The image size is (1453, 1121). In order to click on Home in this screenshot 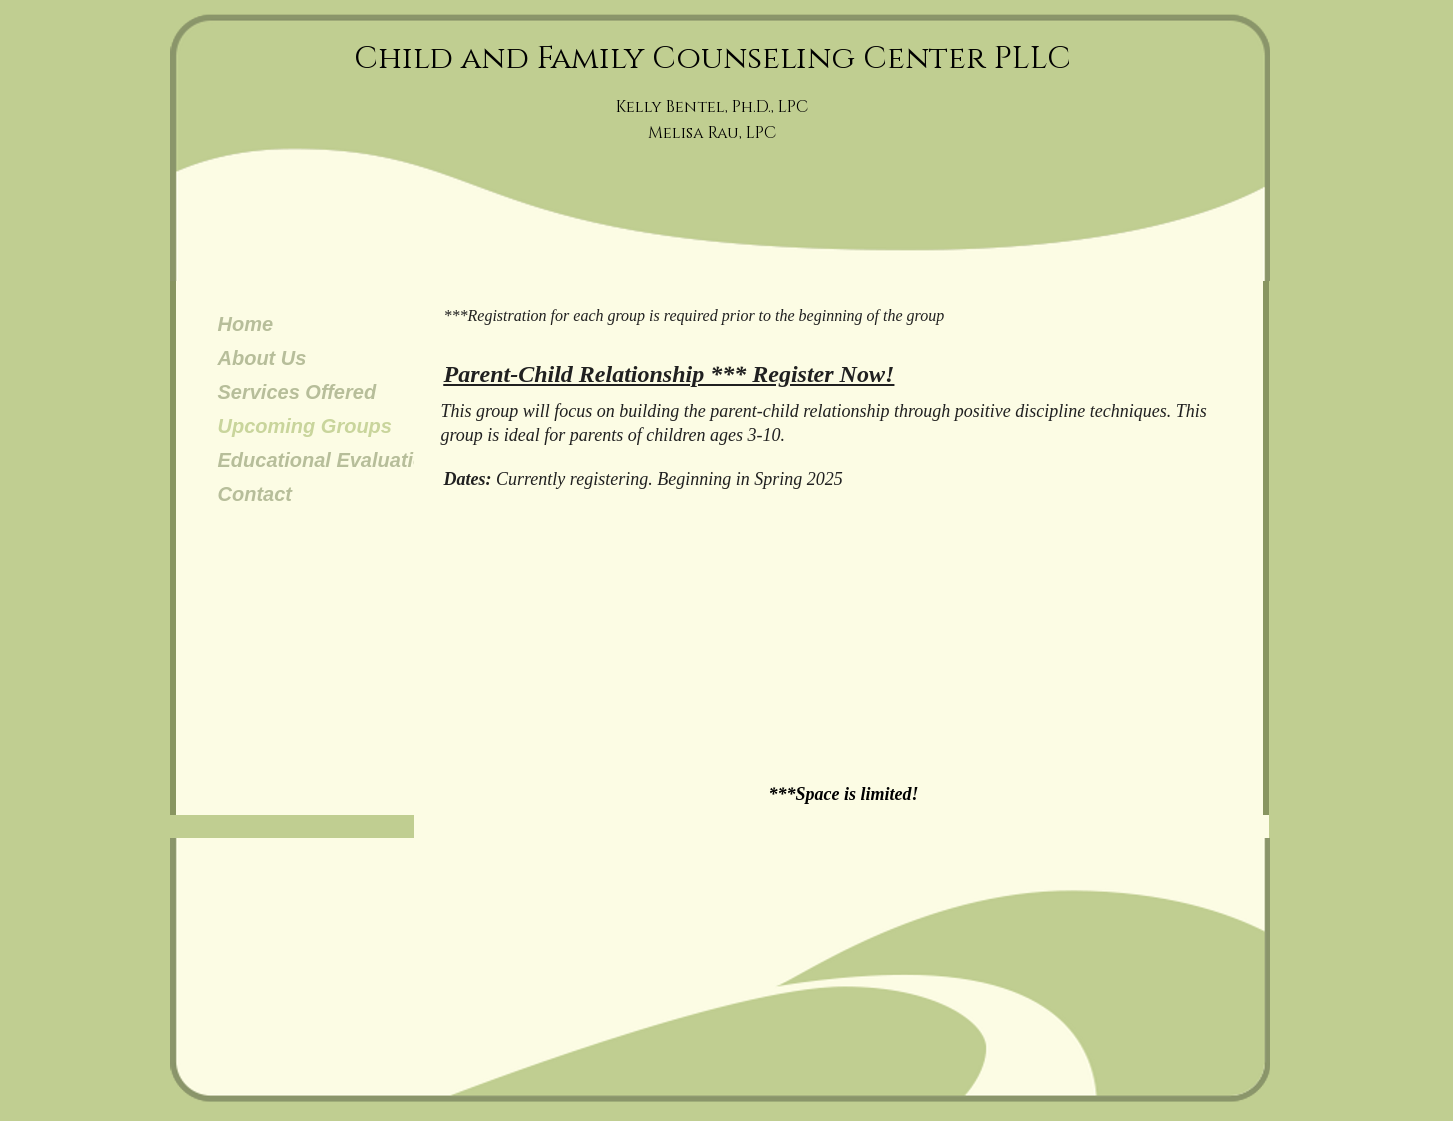, I will do `click(246, 324)`.